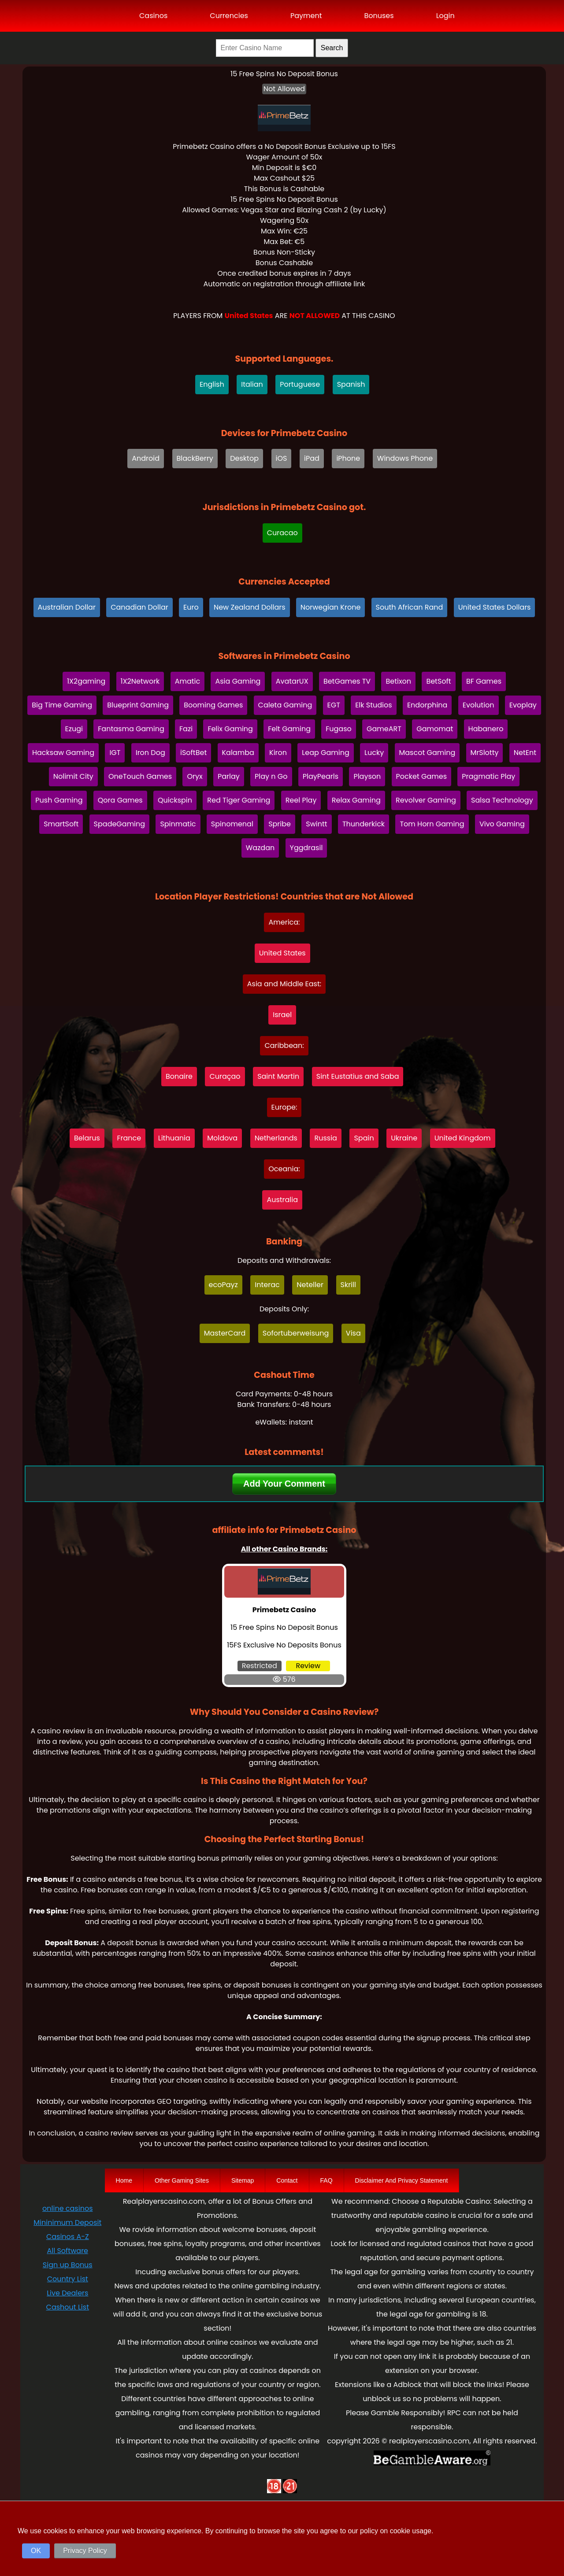  What do you see at coordinates (434, 729) in the screenshot?
I see `Gamomat` at bounding box center [434, 729].